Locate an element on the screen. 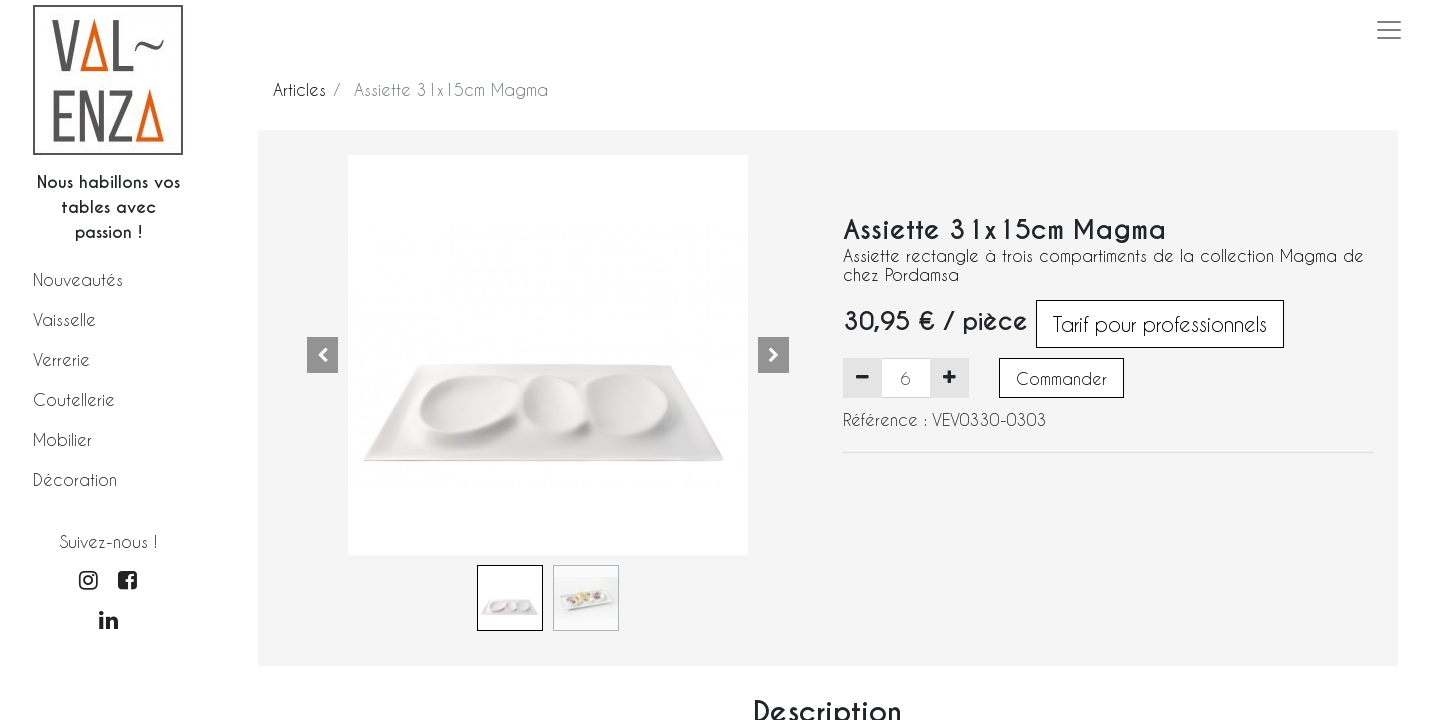 This screenshot has width=1440, height=720. Articles is located at coordinates (299, 89).